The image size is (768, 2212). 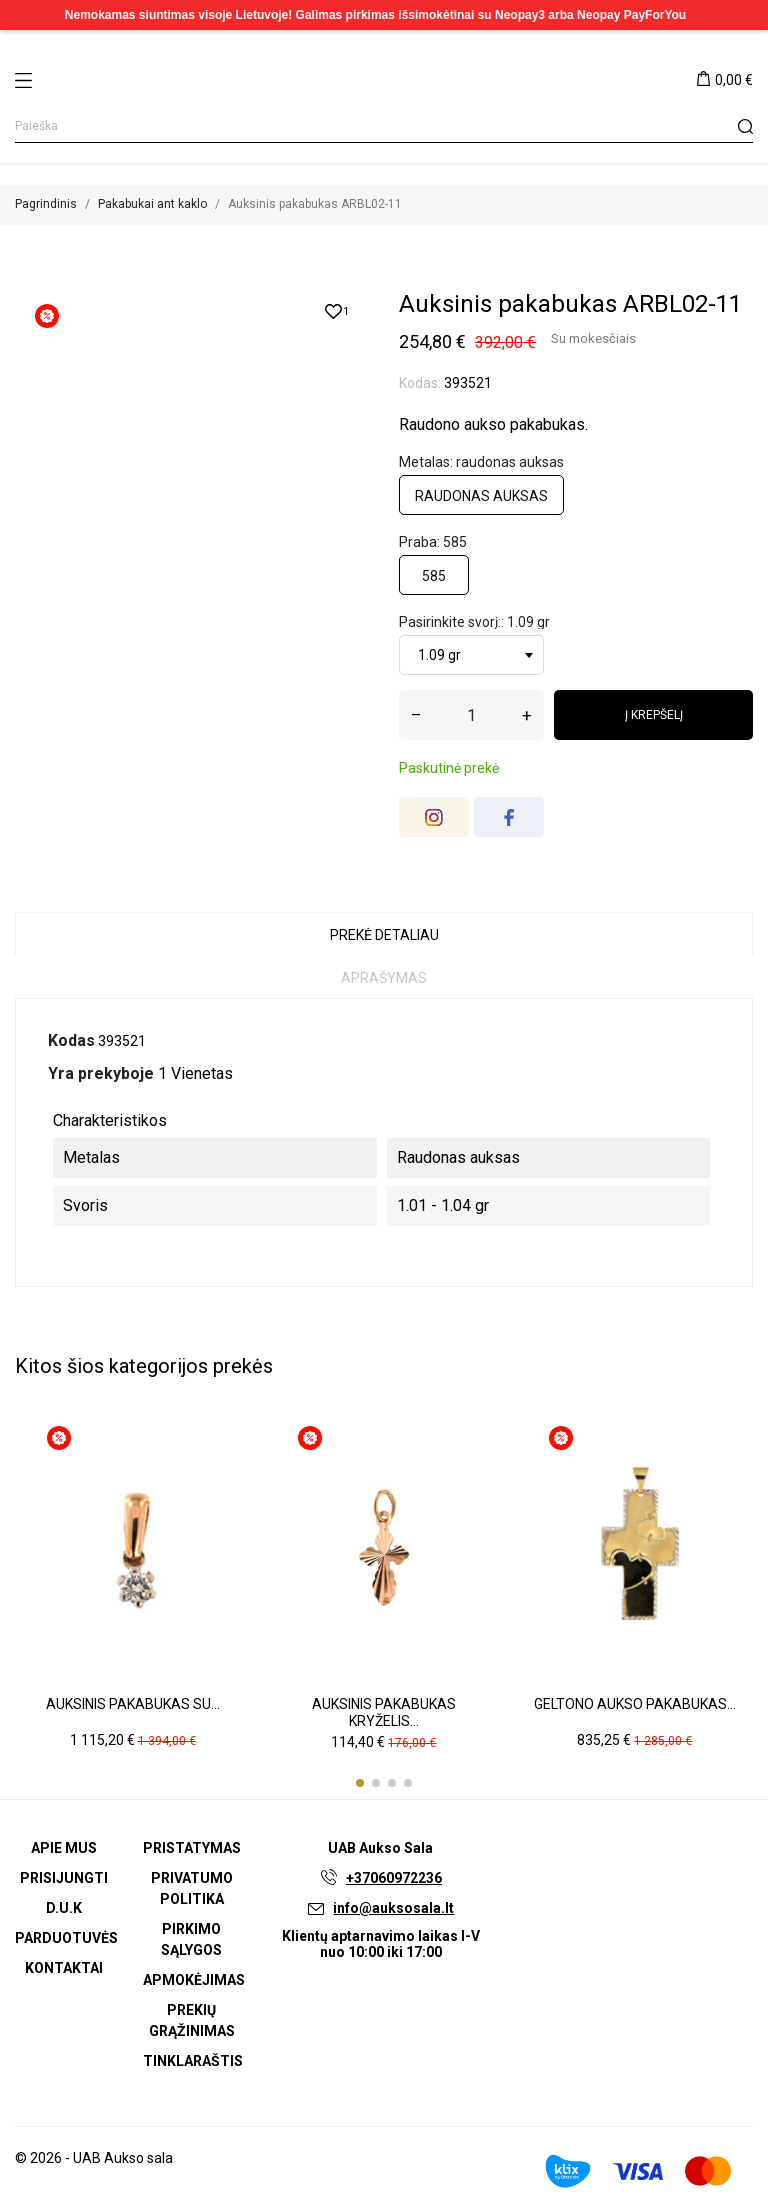 I want to click on Apie mus, so click(x=64, y=1848).